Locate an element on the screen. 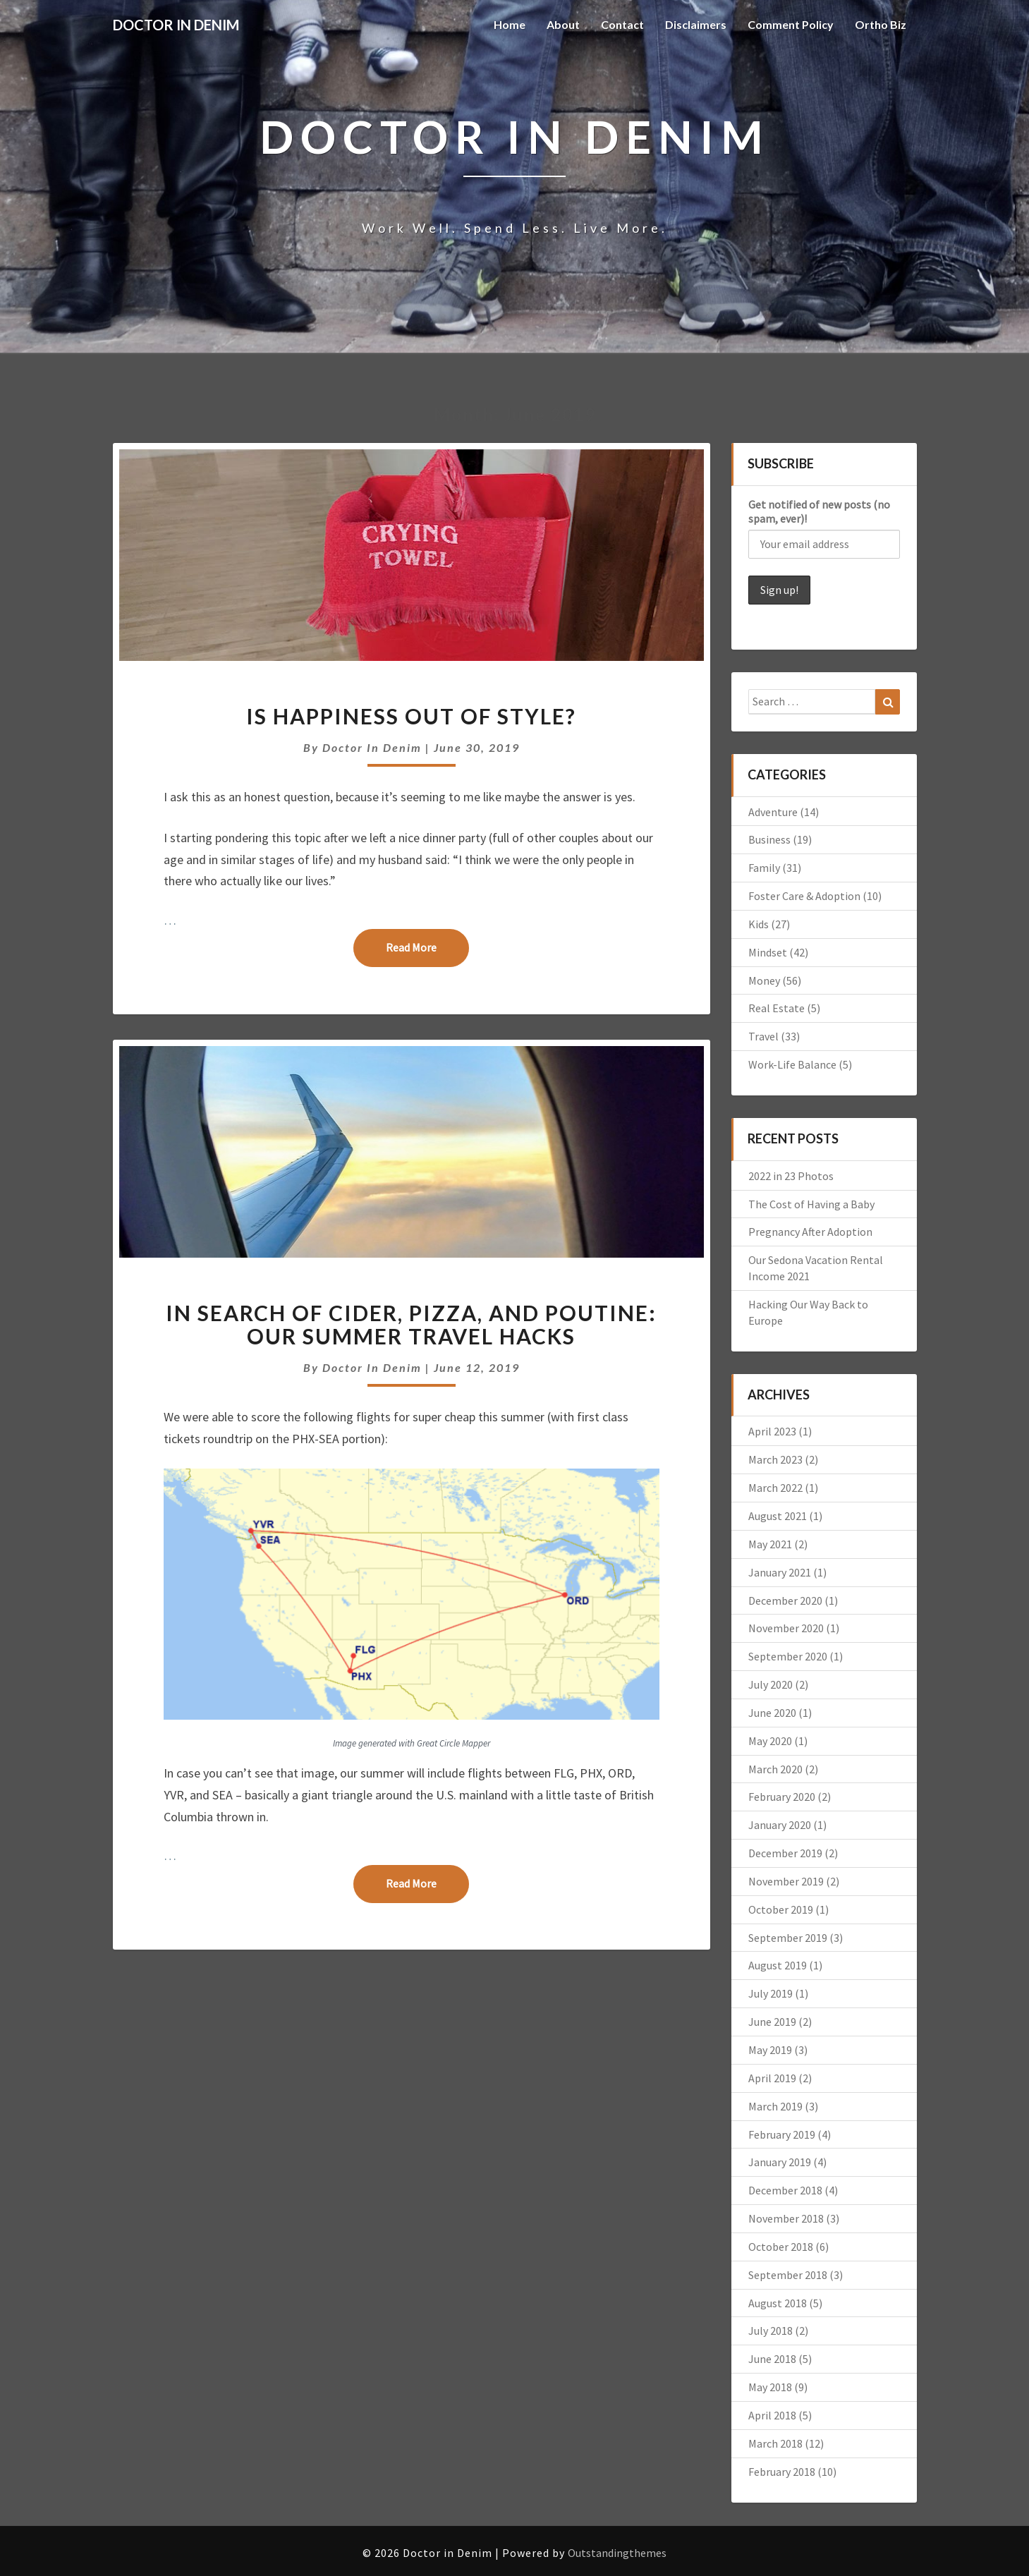 The image size is (1029, 2576). December 2019 is located at coordinates (785, 1853).